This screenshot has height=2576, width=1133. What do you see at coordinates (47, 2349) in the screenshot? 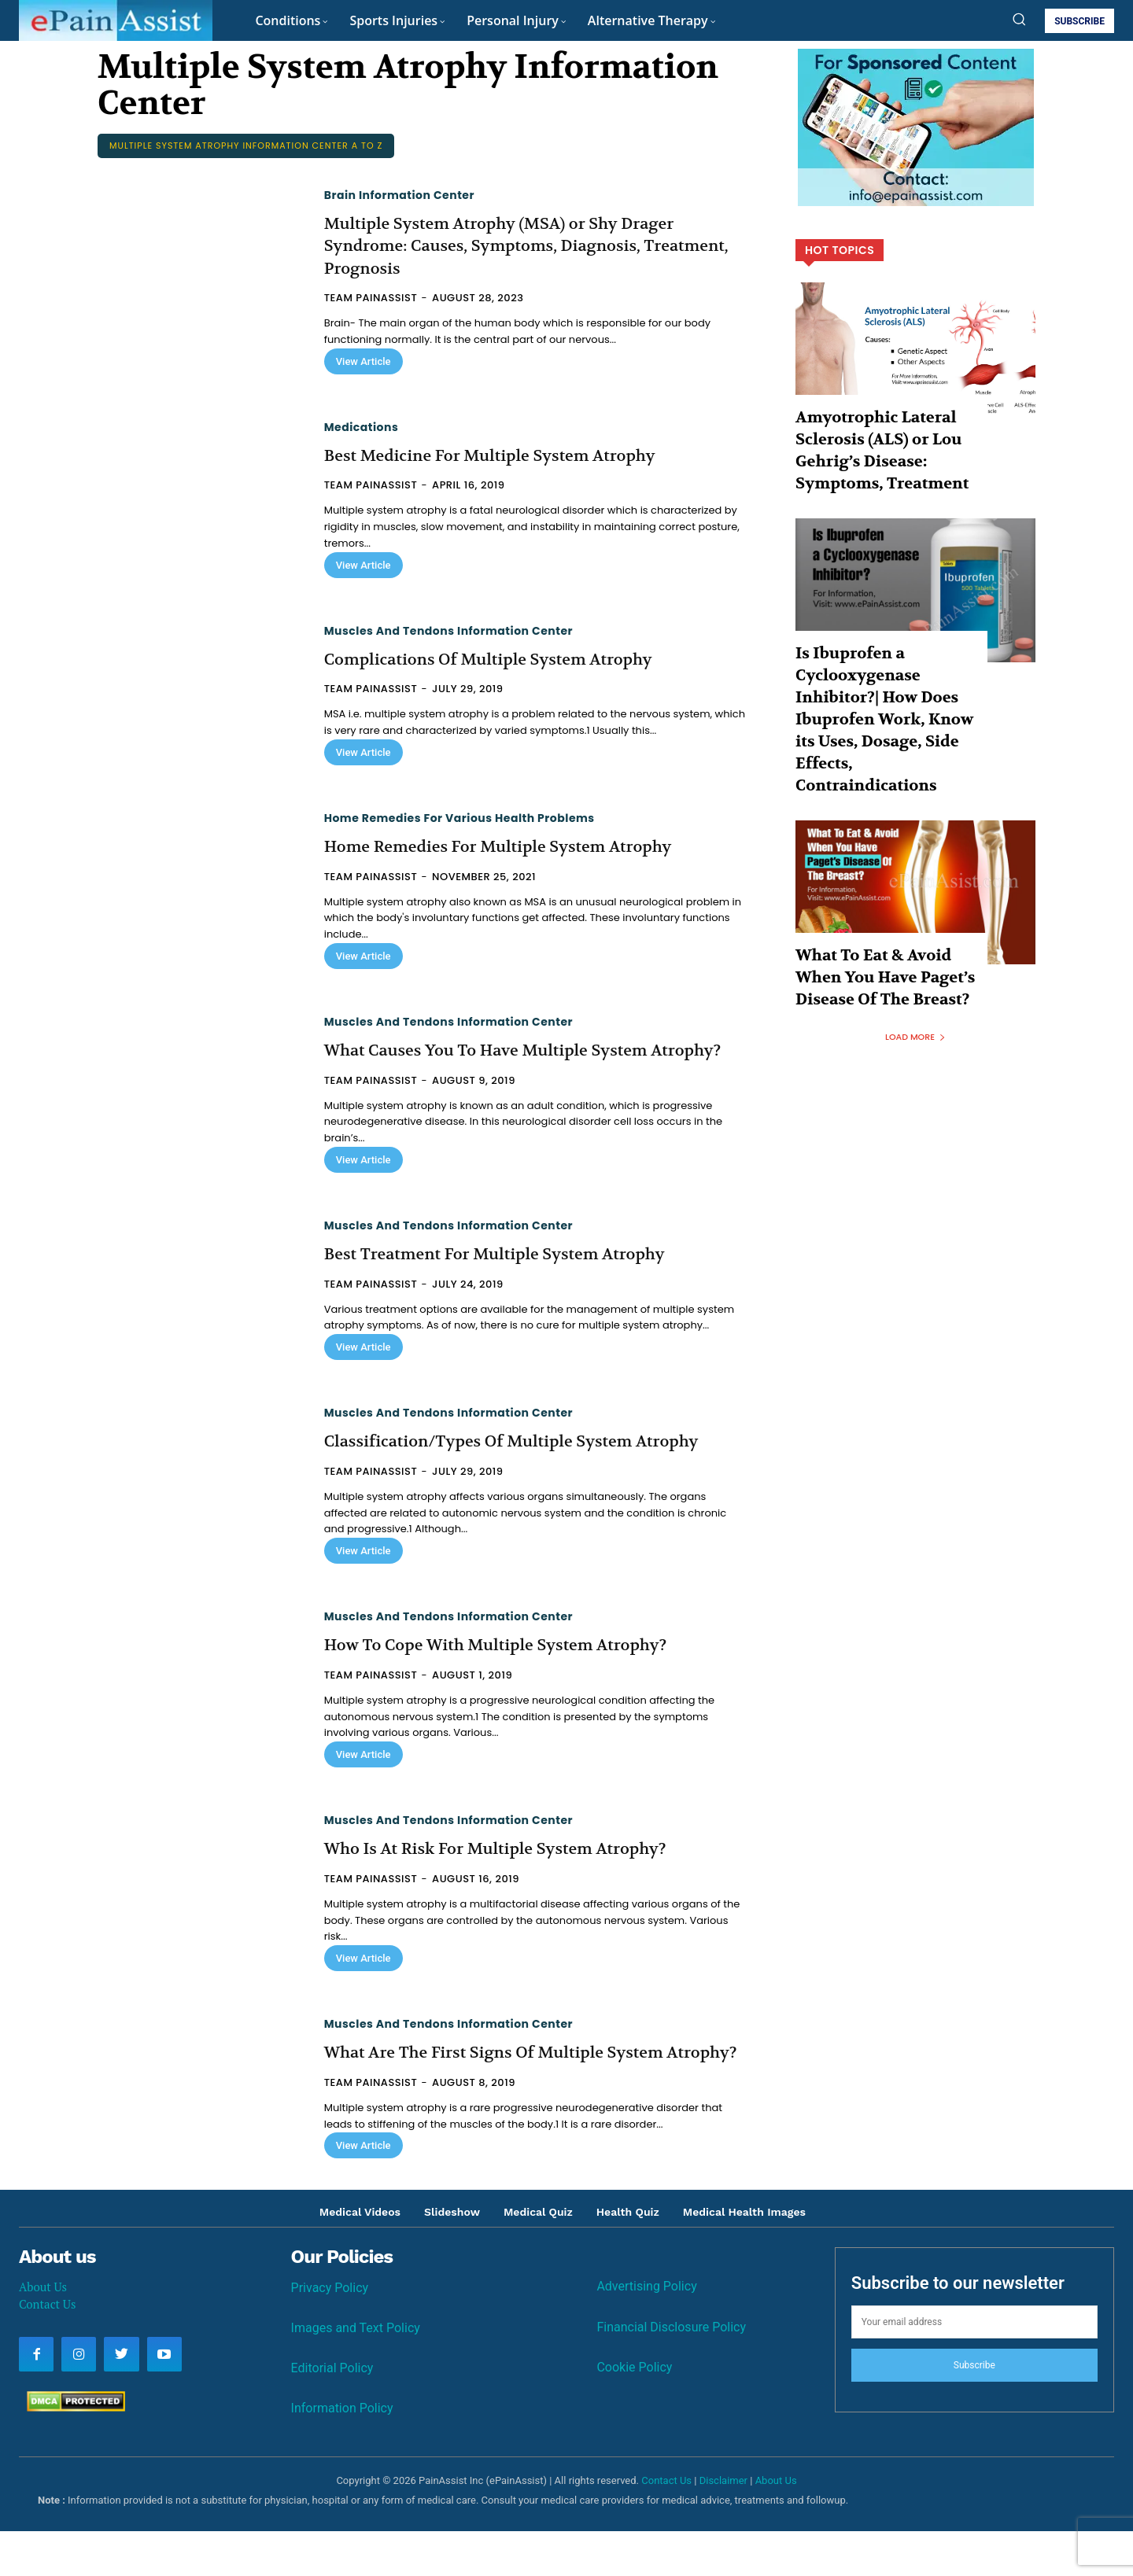
I see `Contact Us` at bounding box center [47, 2349].